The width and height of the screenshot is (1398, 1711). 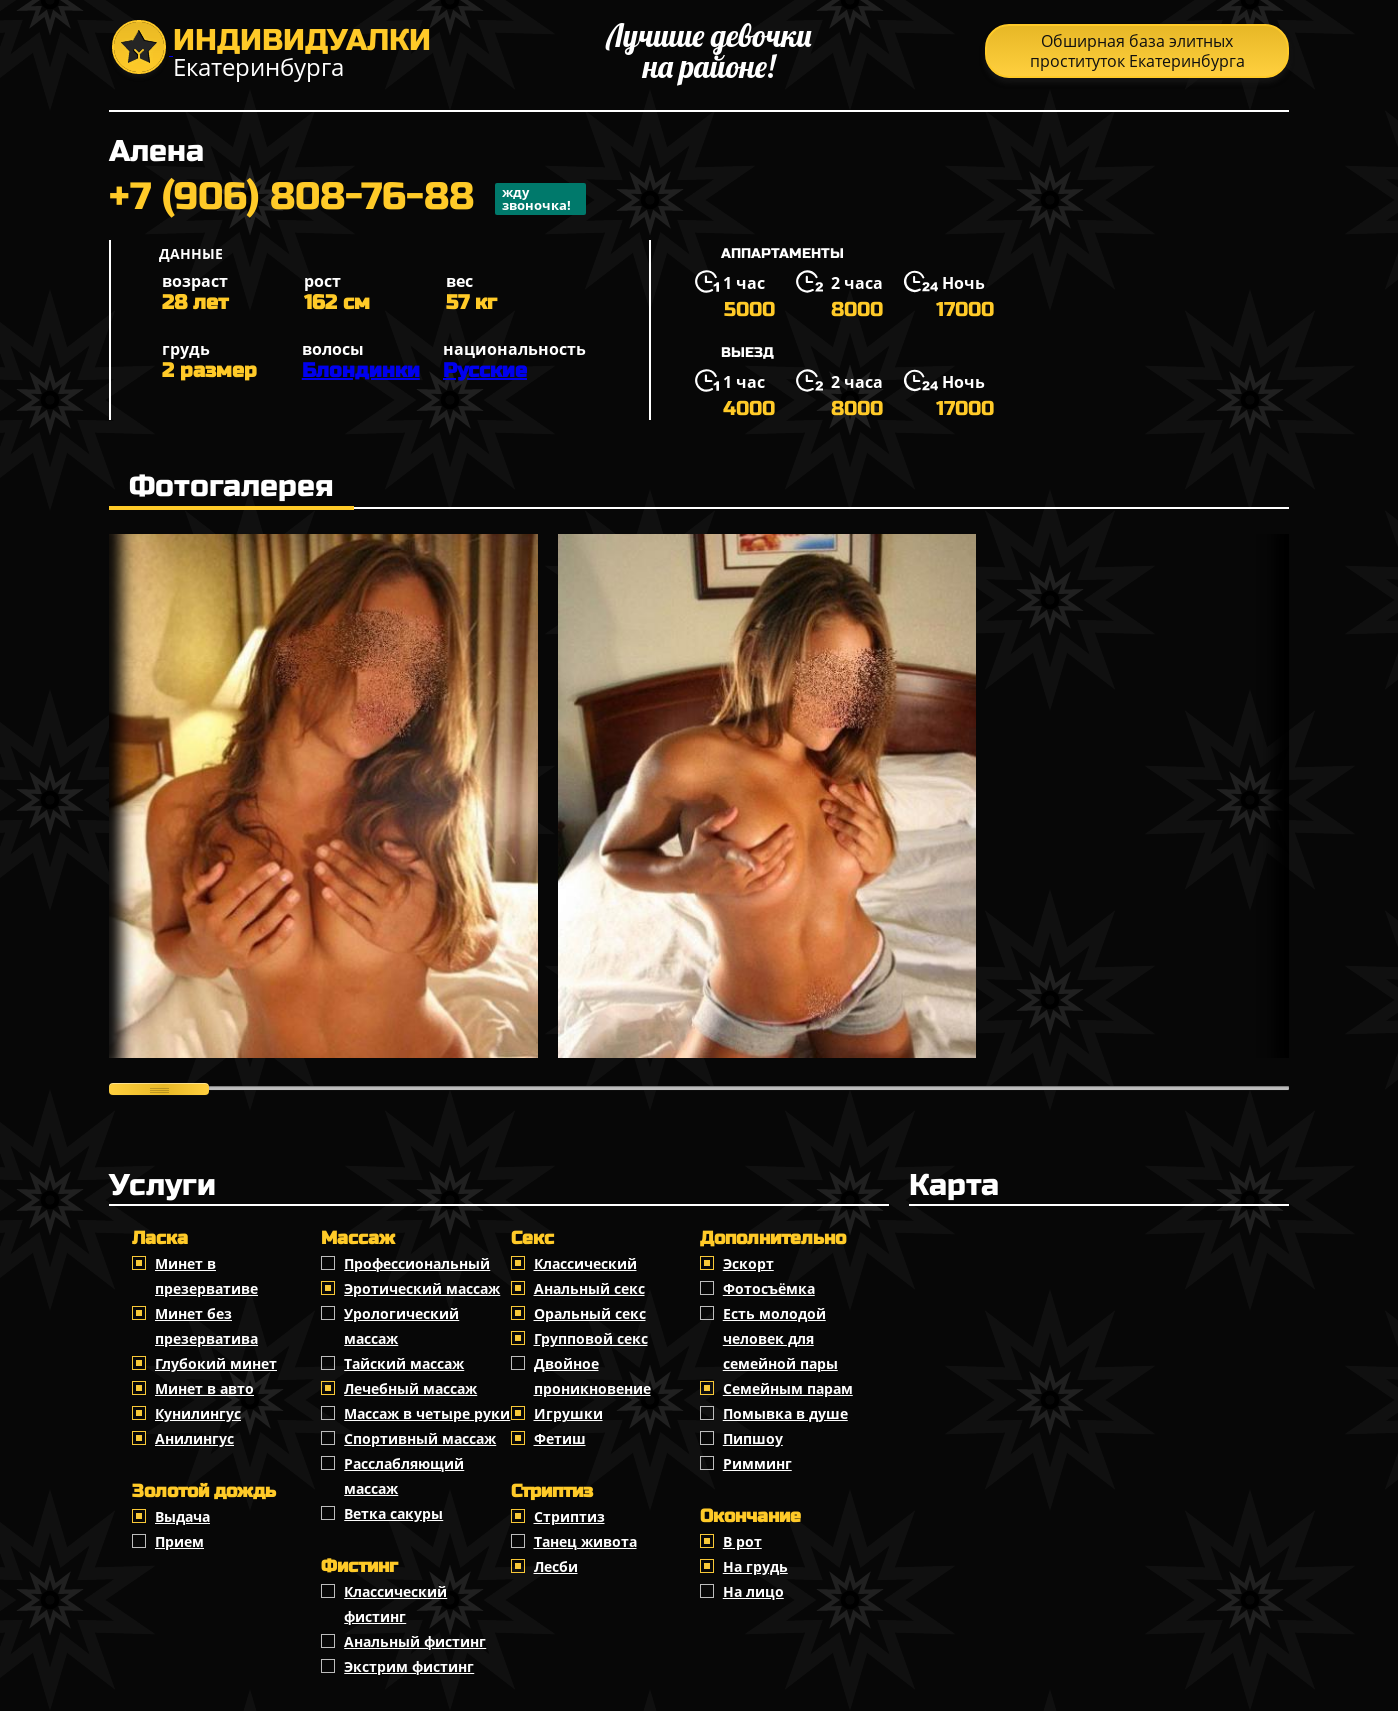 I want to click on Экстрим фистинг, so click(x=409, y=1666).